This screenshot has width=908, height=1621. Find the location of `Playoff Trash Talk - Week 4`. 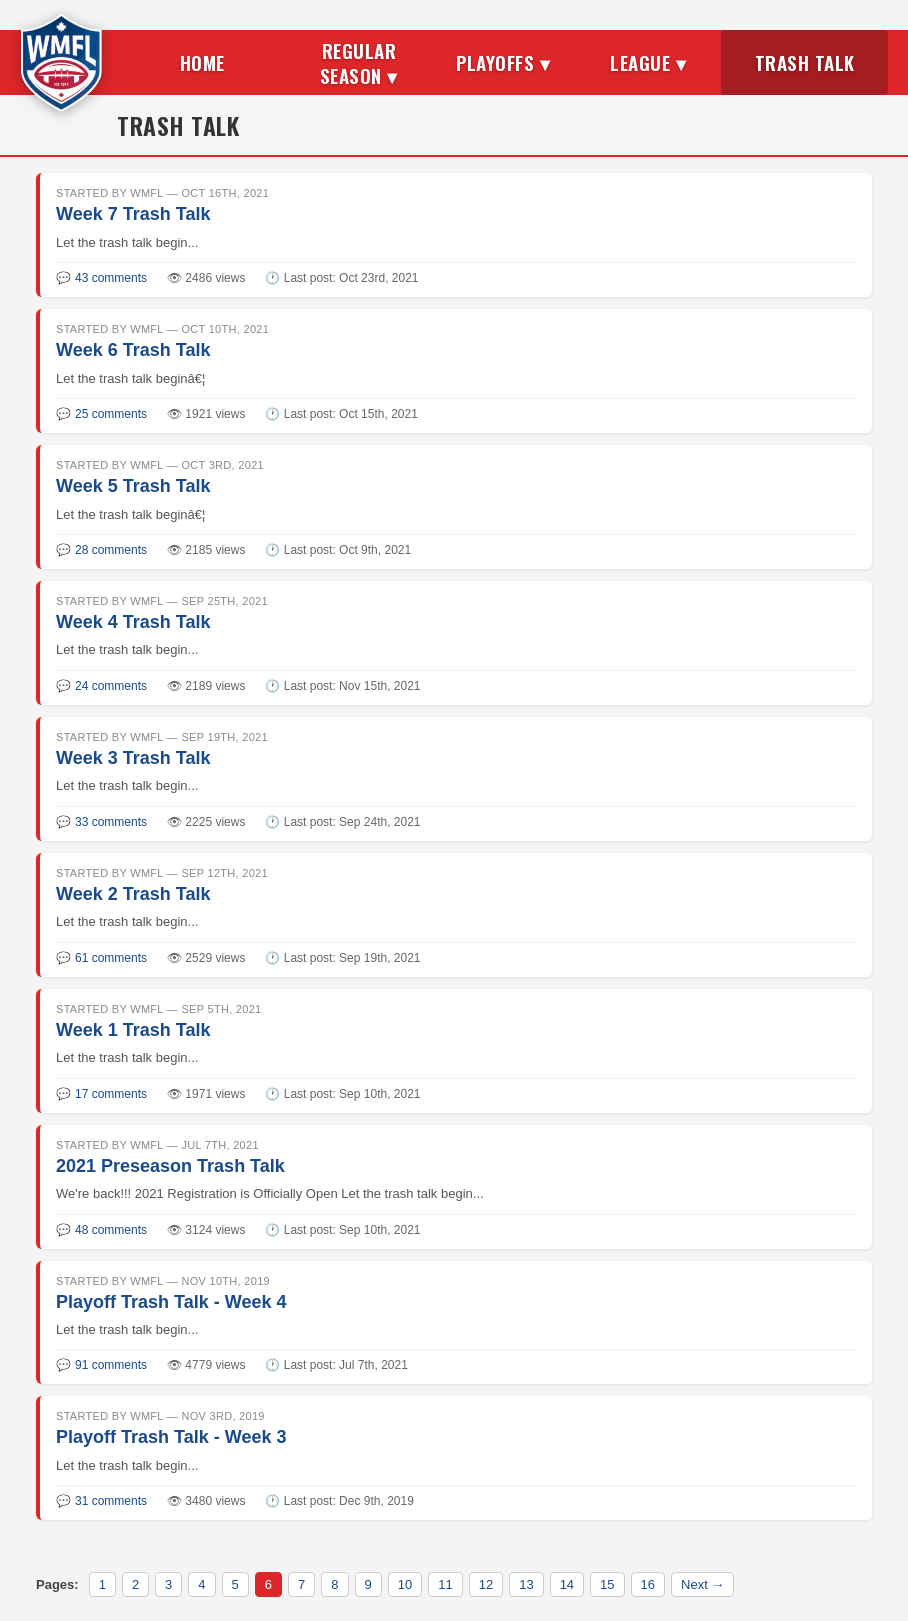

Playoff Trash Talk - Week 4 is located at coordinates (171, 1302).